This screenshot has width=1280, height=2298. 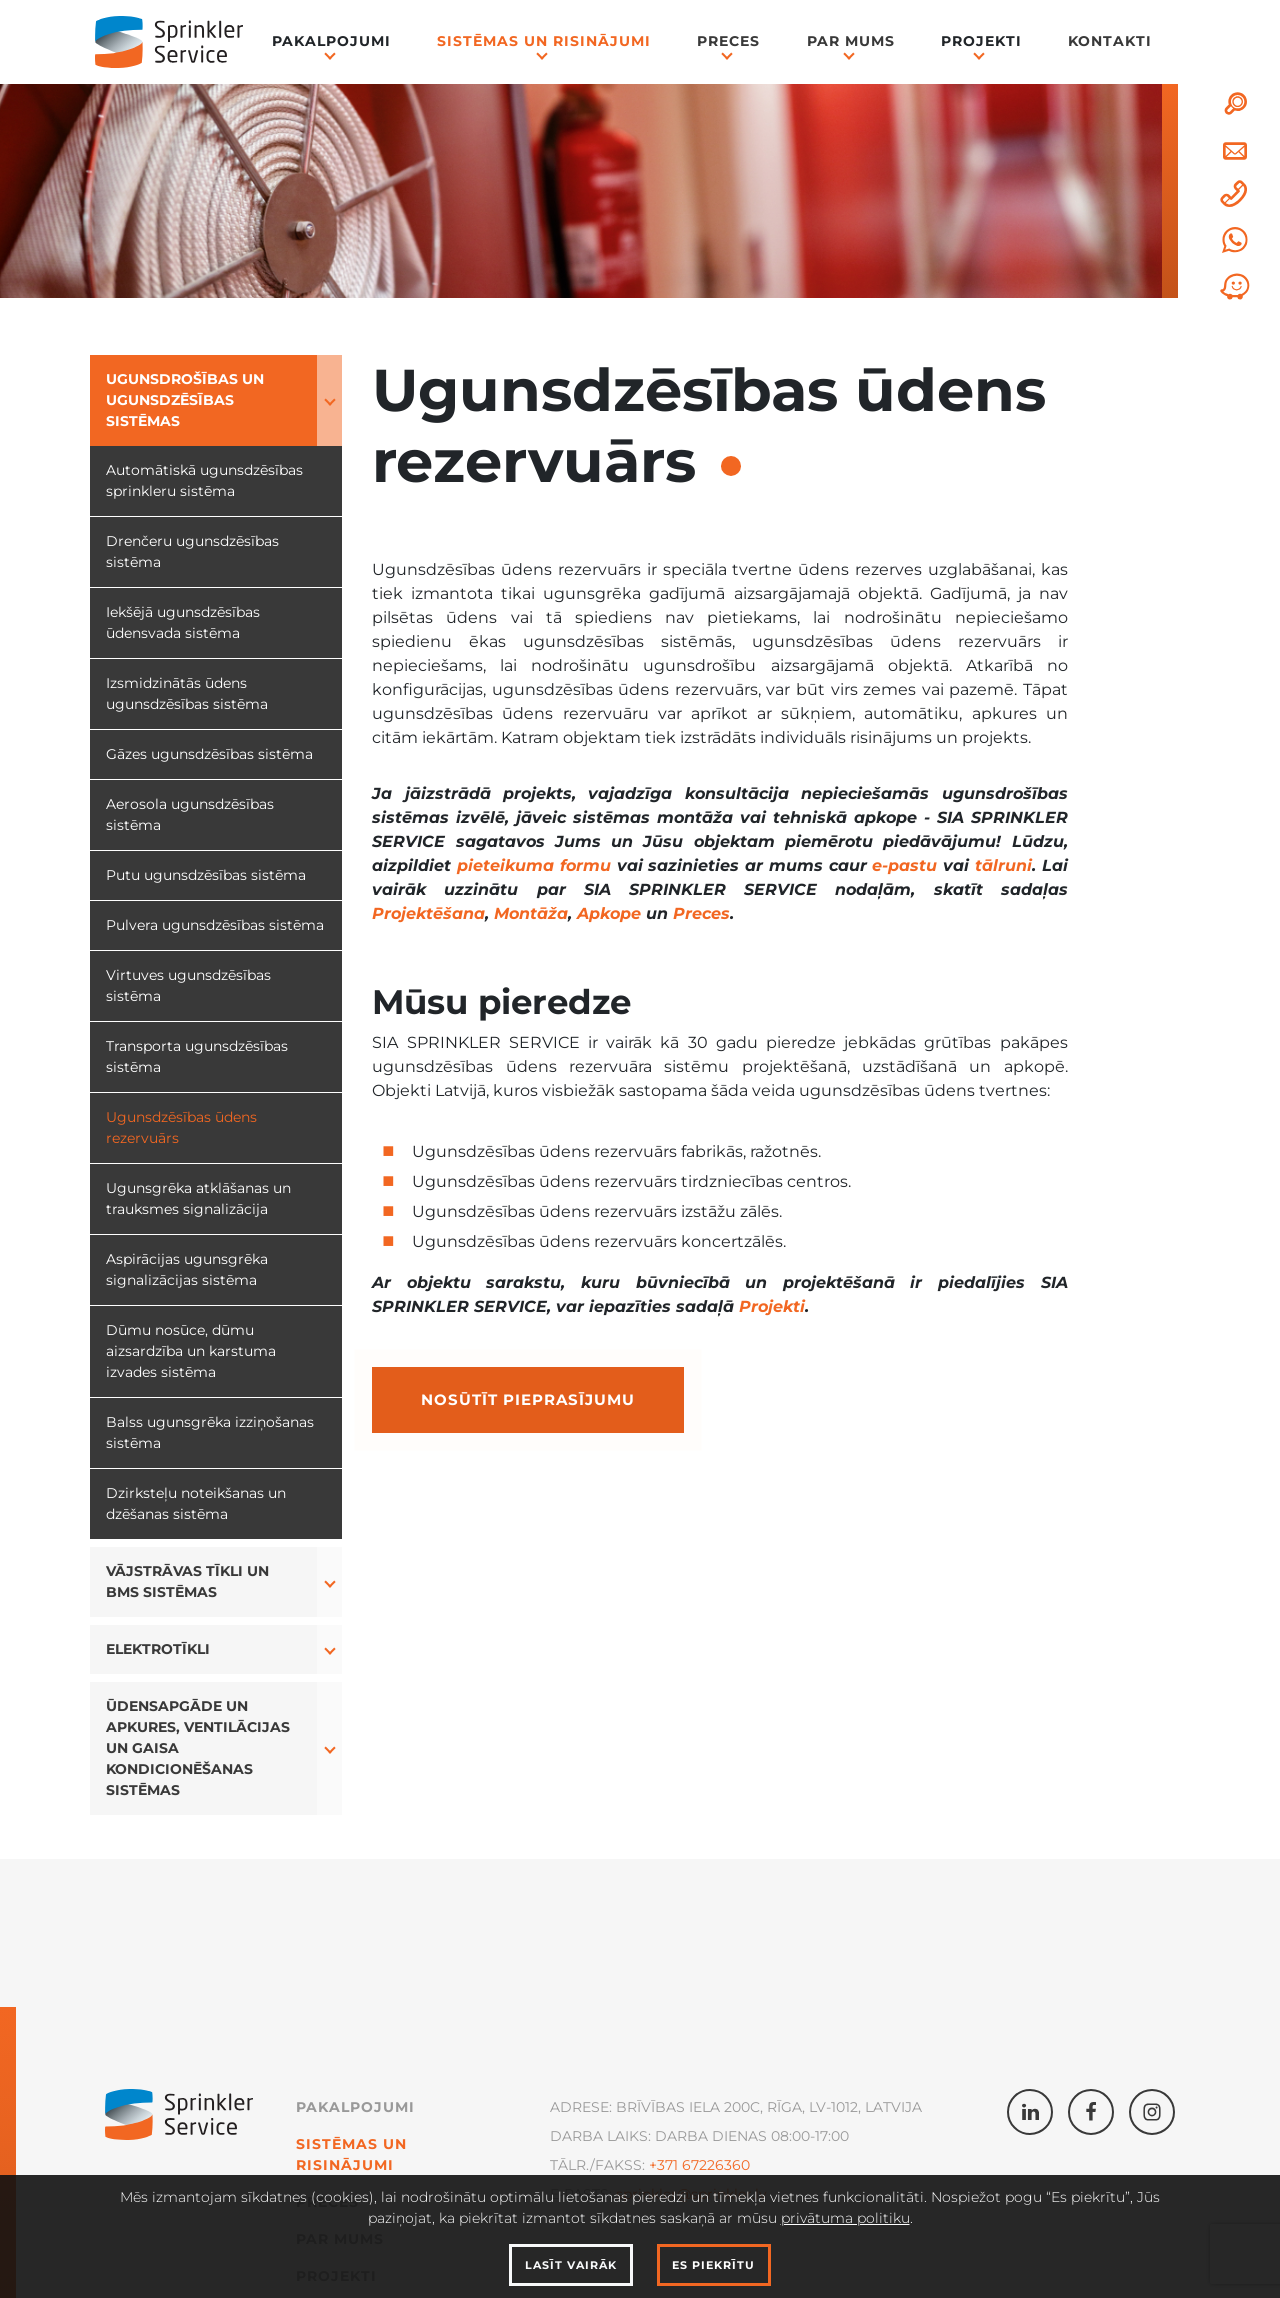 What do you see at coordinates (1110, 41) in the screenshot?
I see `Kontakti` at bounding box center [1110, 41].